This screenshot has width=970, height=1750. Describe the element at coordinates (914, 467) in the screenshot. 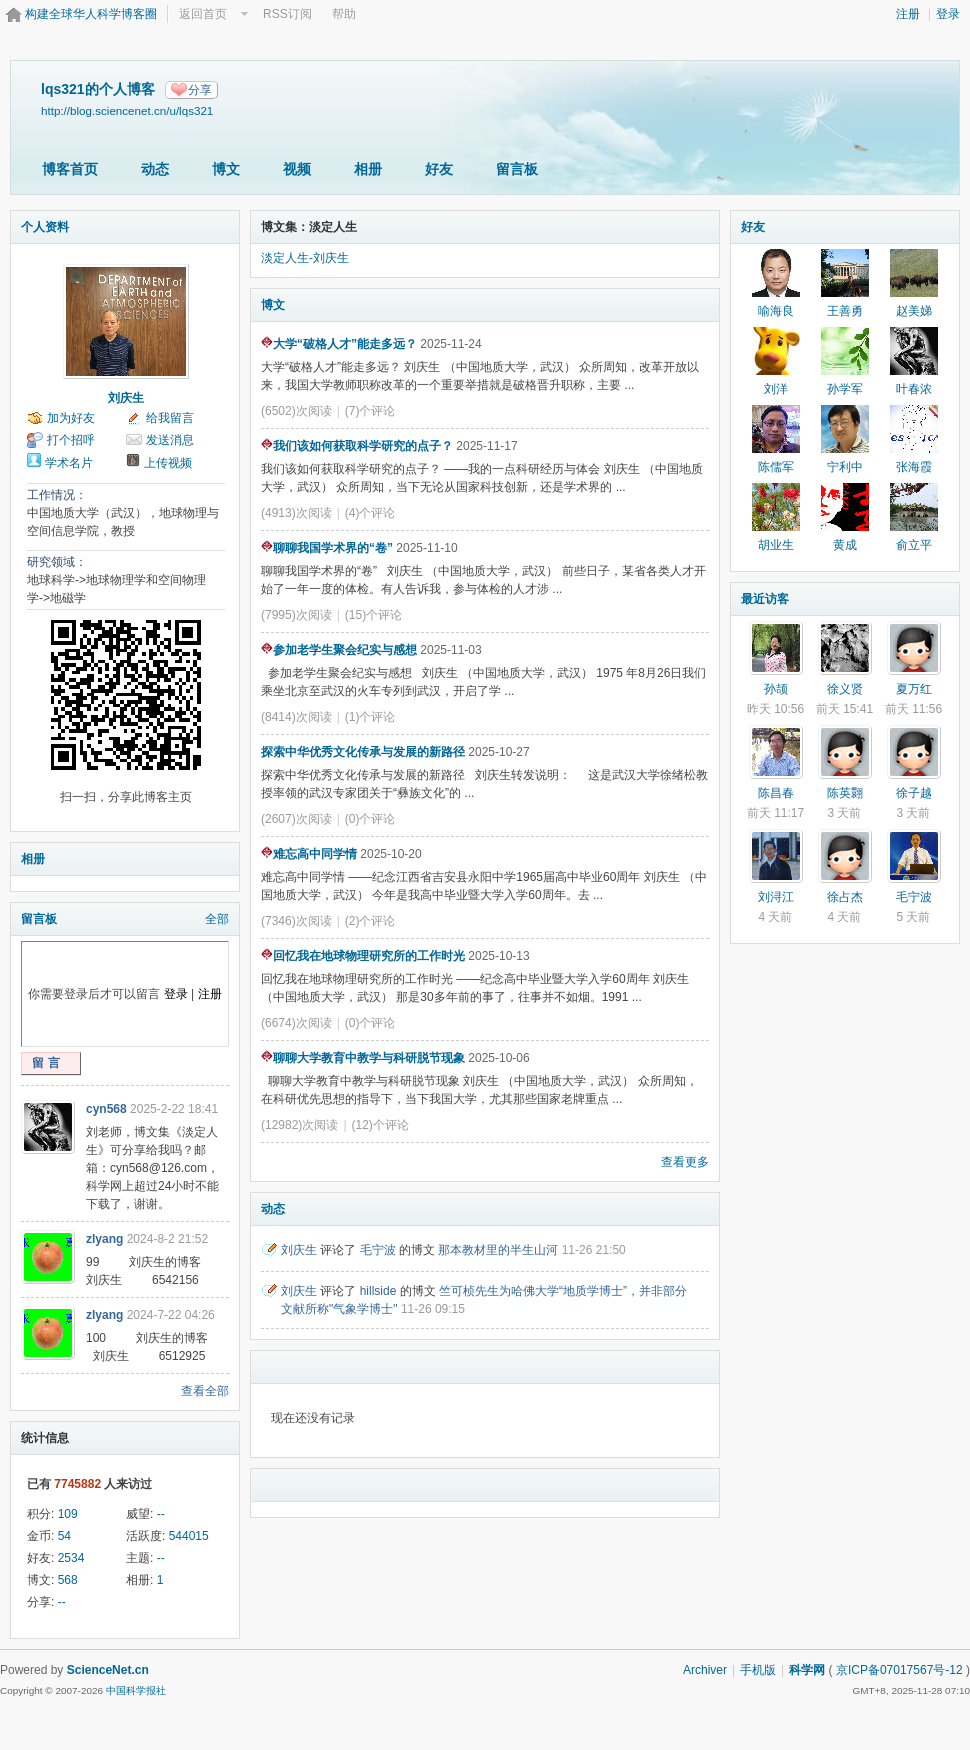

I see `张海霞` at that location.